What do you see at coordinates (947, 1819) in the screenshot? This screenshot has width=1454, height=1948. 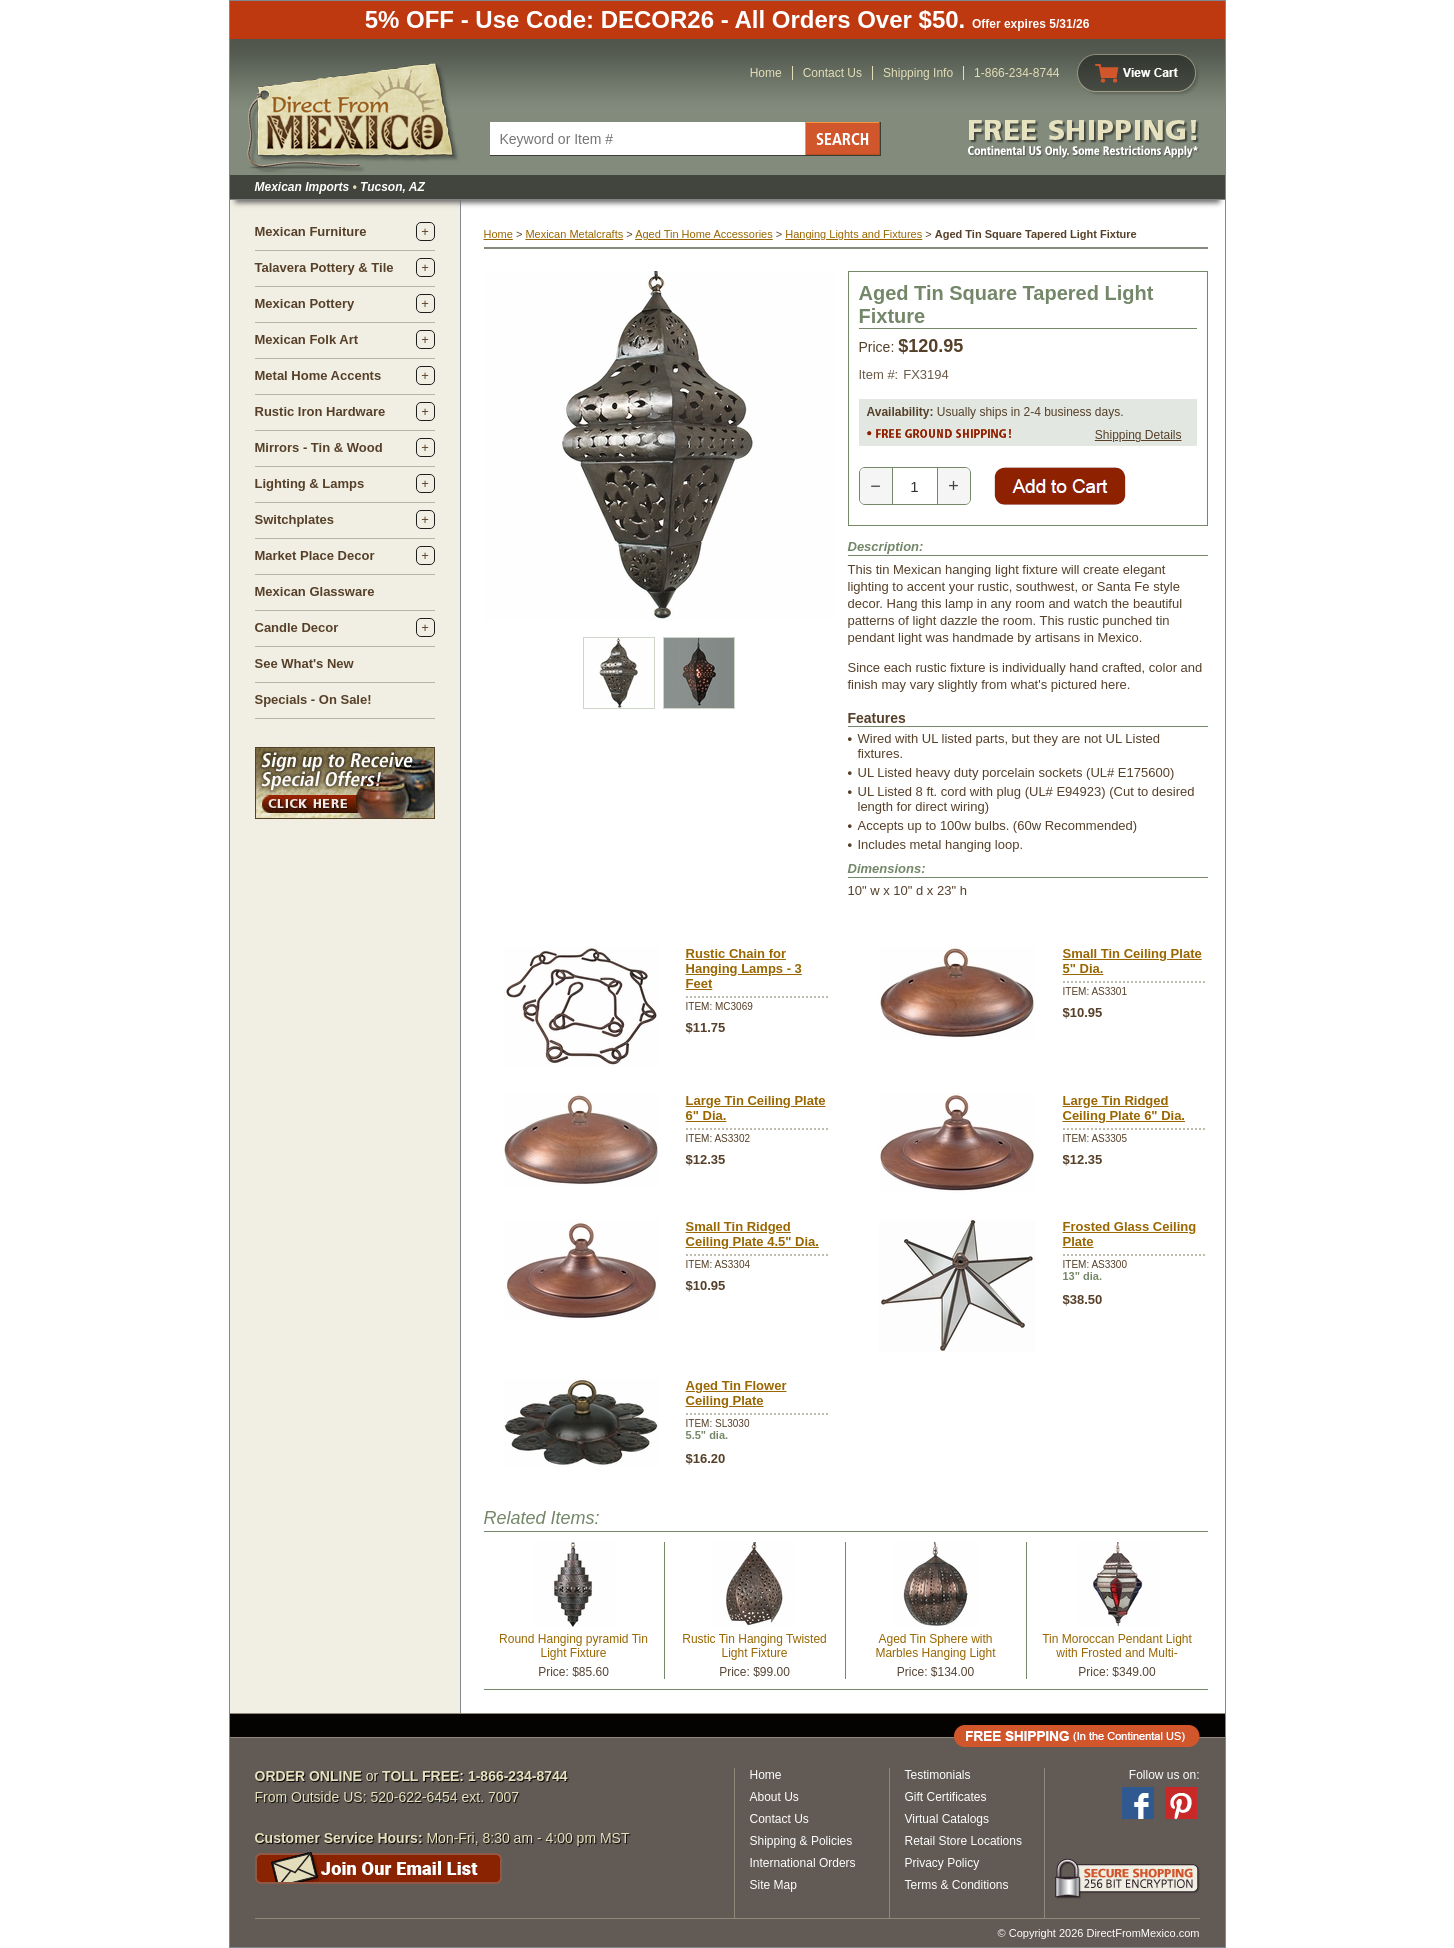 I see `Virtual Catalogs` at bounding box center [947, 1819].